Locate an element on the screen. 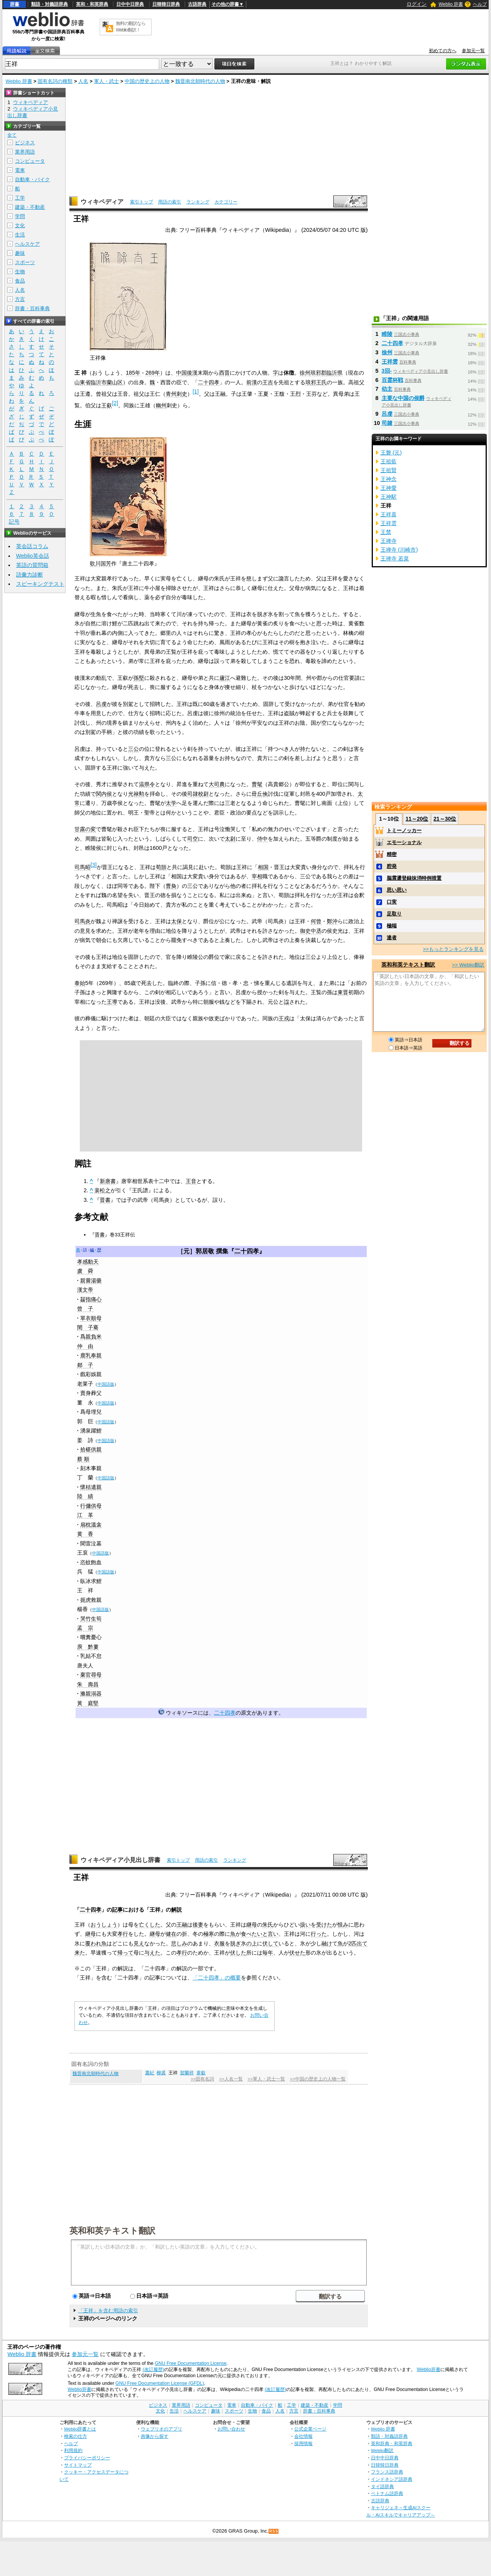  極寒 is located at coordinates (208, 1934).